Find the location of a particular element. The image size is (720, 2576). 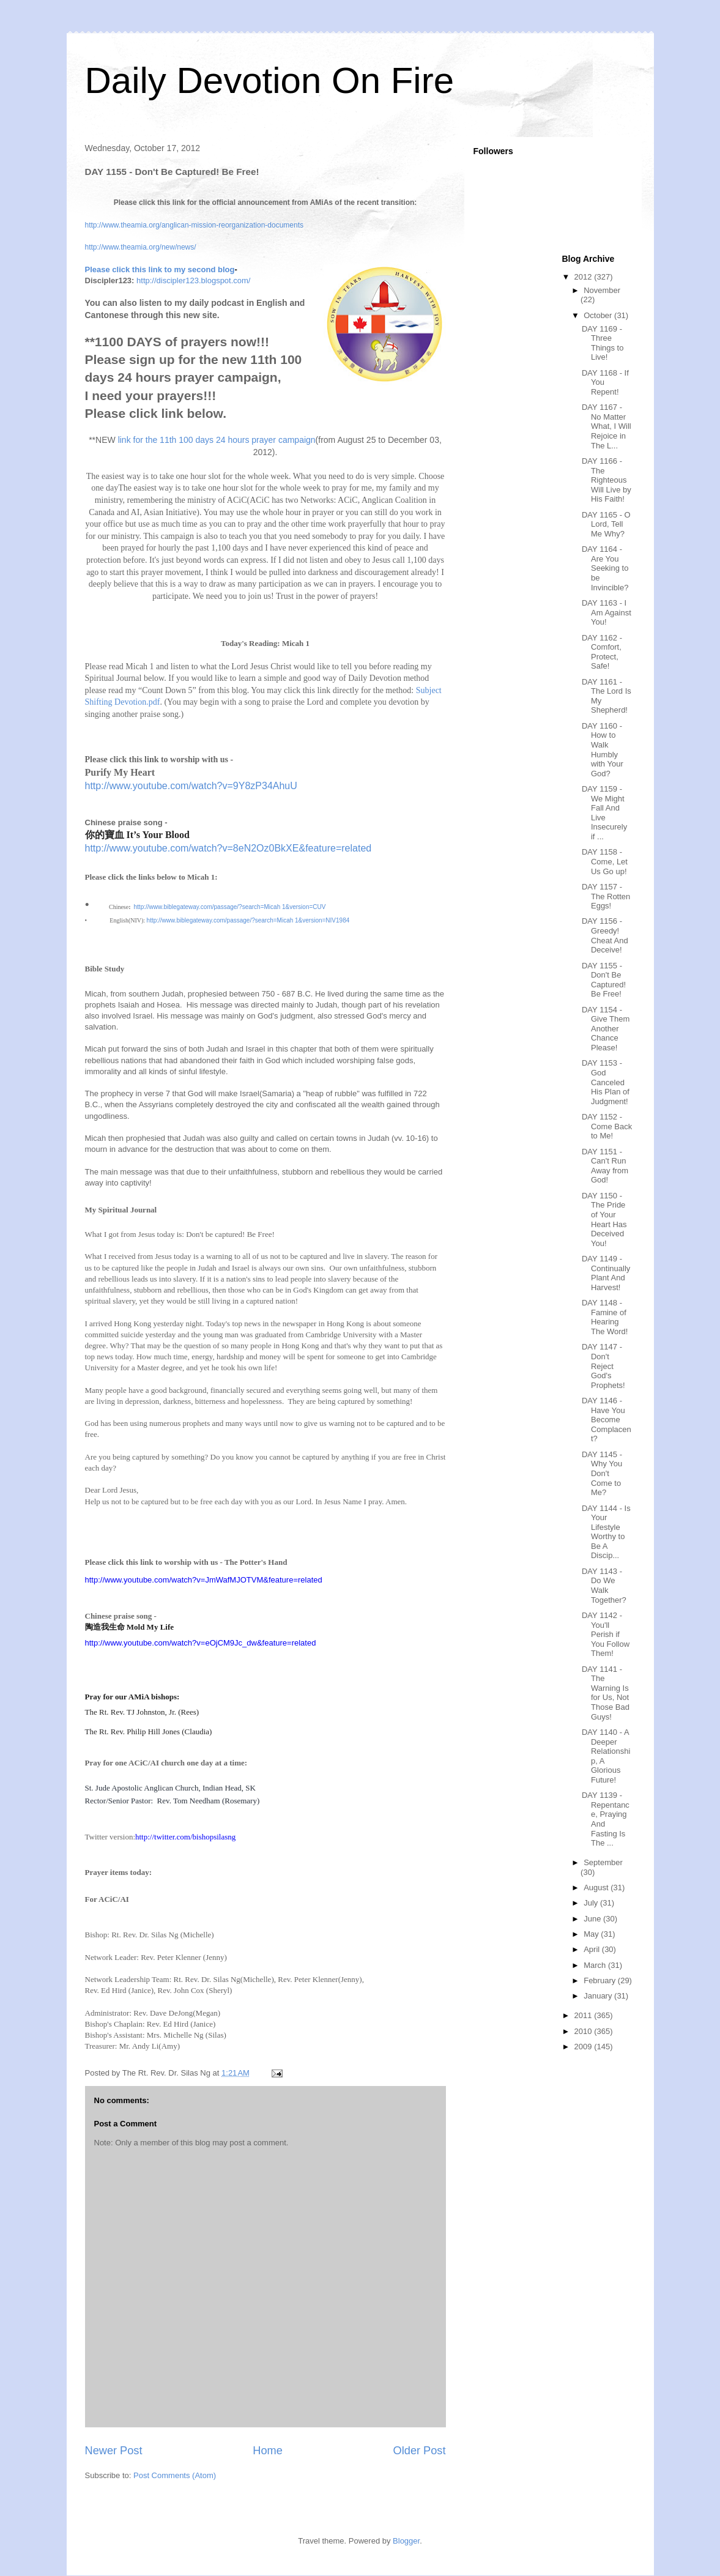

DAY 1164 - Are You Seeking to be Invincible? is located at coordinates (605, 568).